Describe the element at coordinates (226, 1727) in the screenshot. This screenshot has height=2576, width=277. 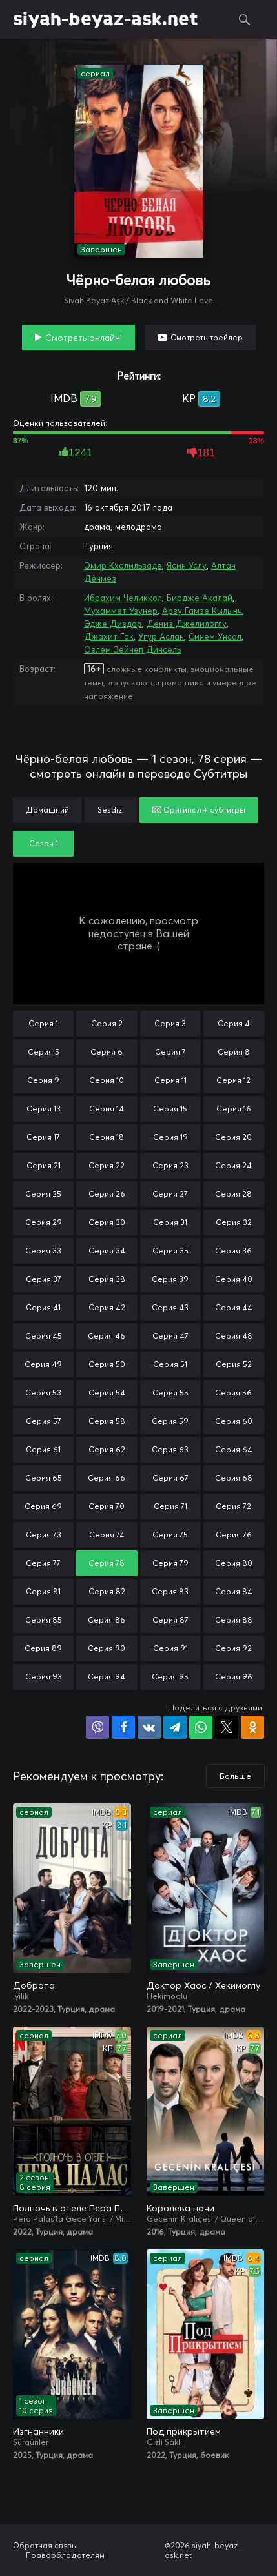
I see `Поделиться в X (Twitter)` at that location.